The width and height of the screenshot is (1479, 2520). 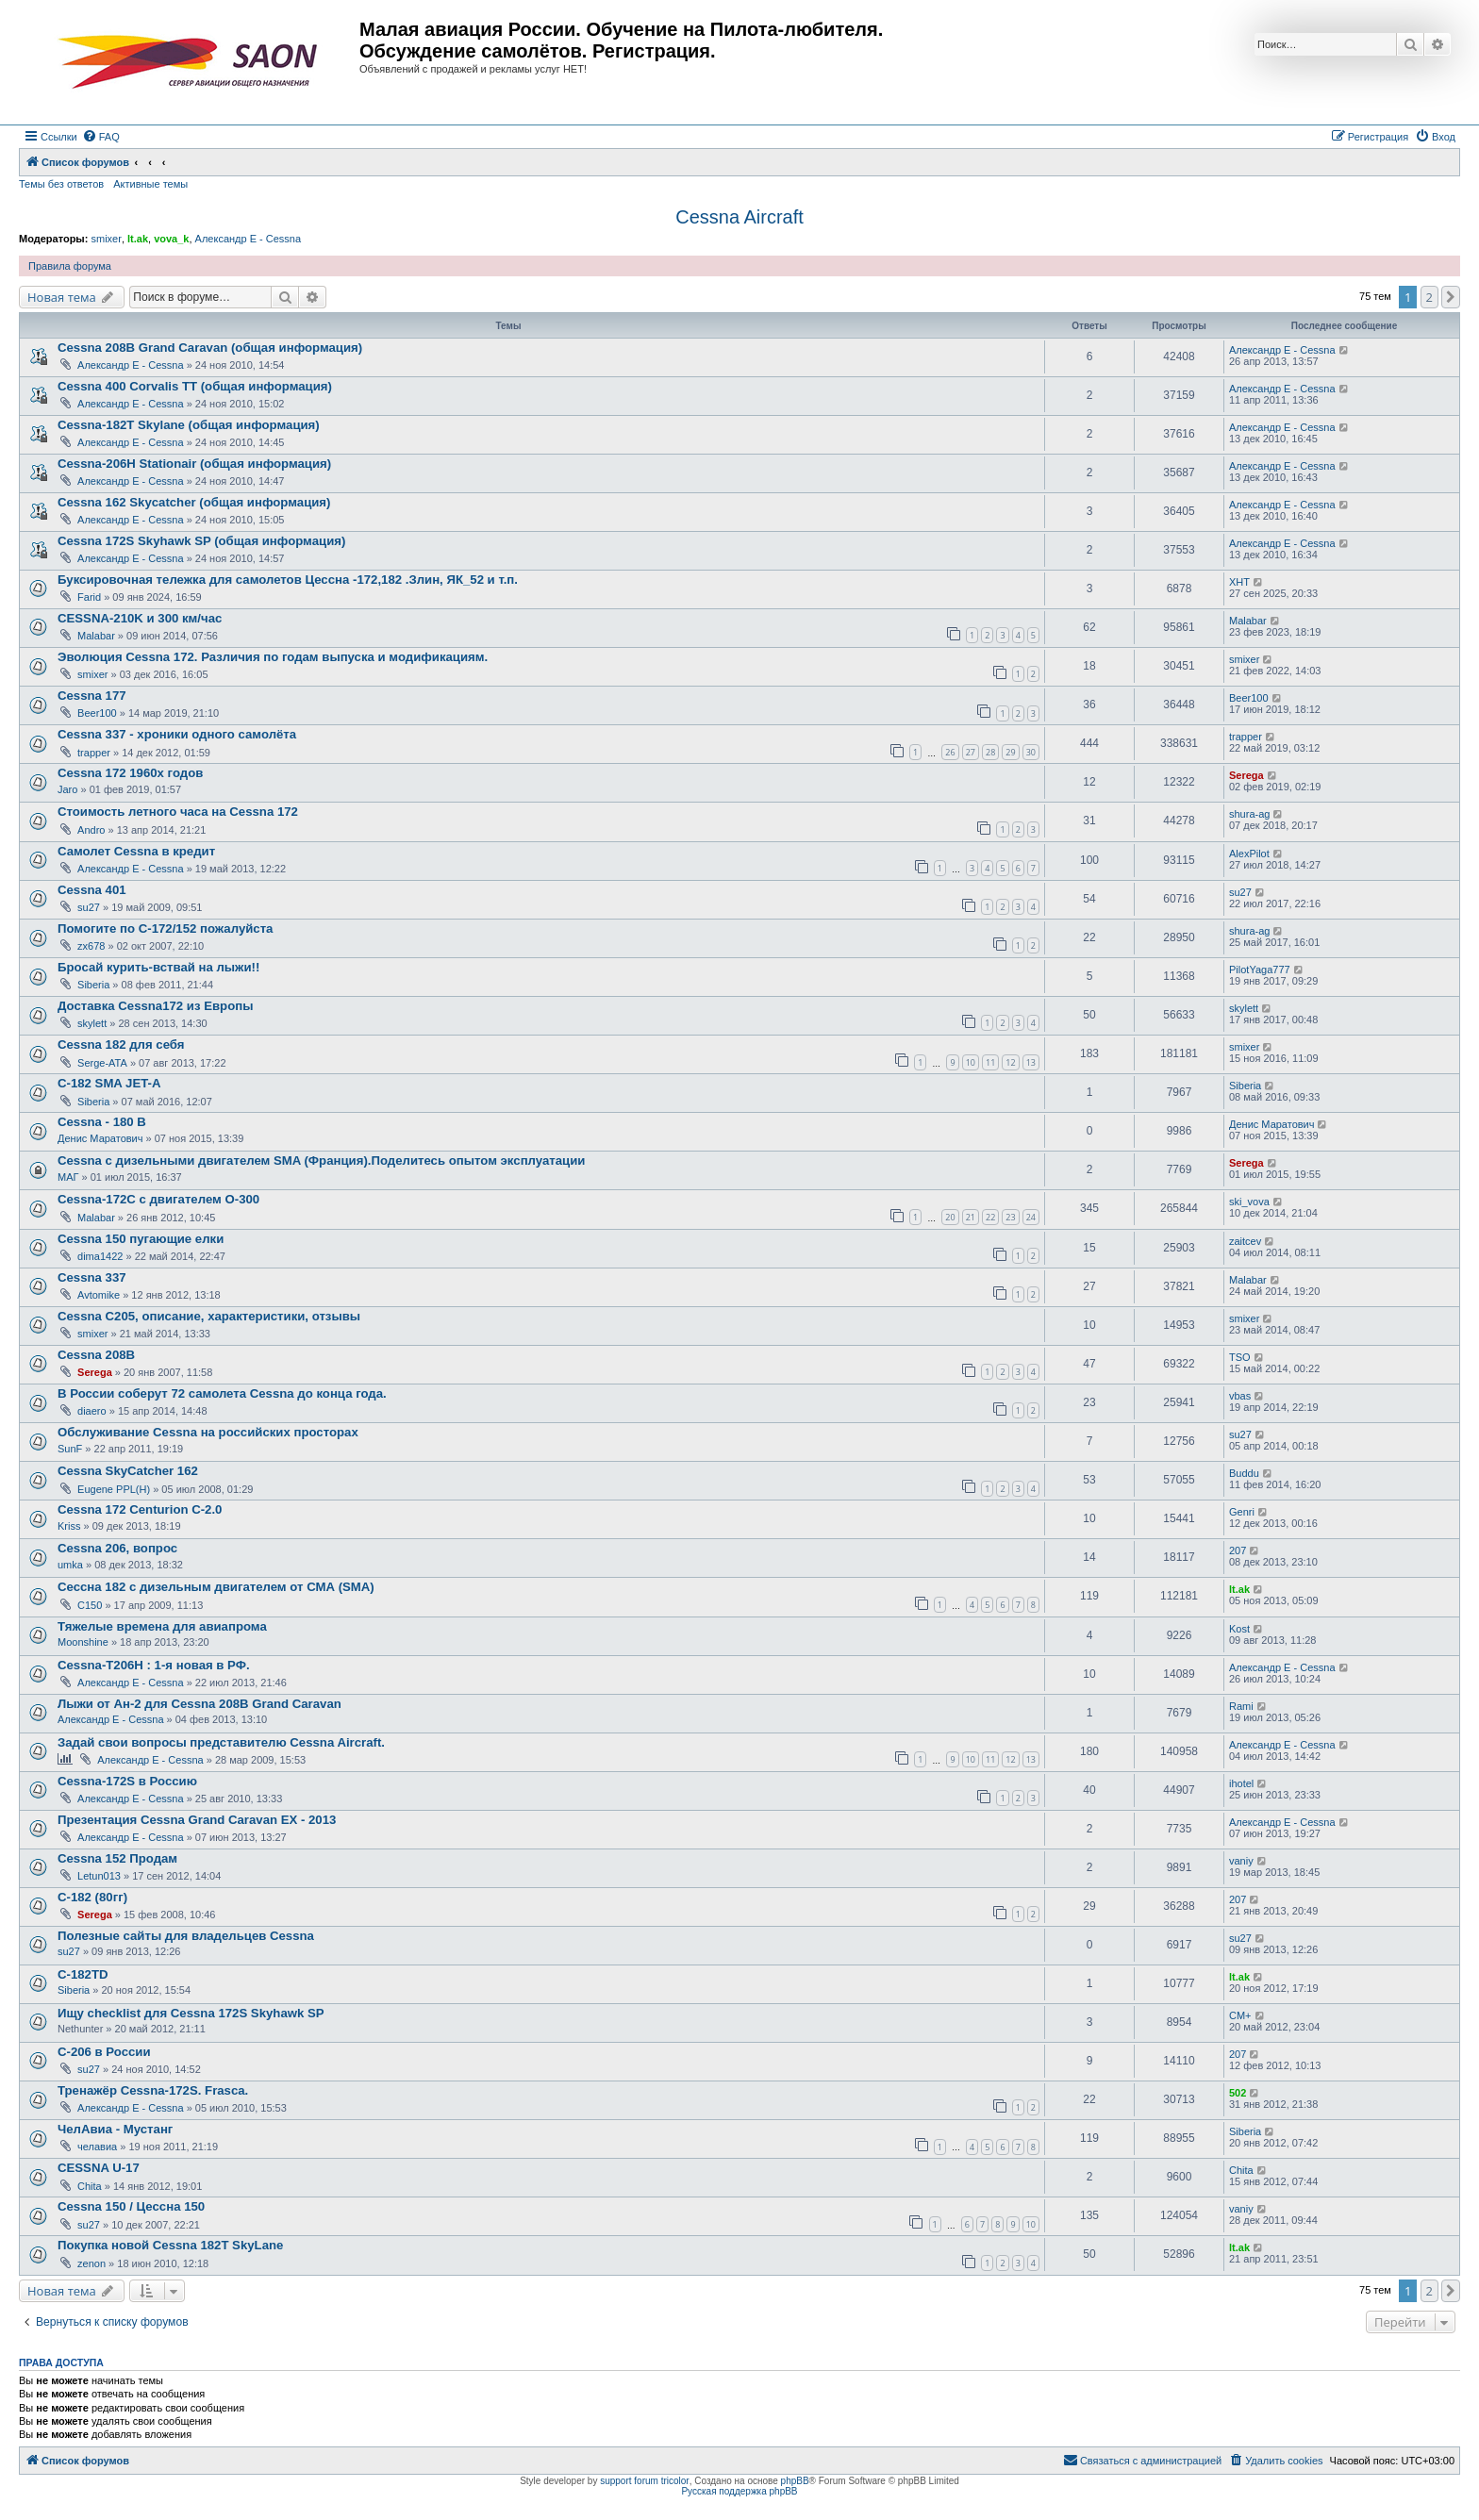 What do you see at coordinates (1259, 969) in the screenshot?
I see `PilotYaga777` at bounding box center [1259, 969].